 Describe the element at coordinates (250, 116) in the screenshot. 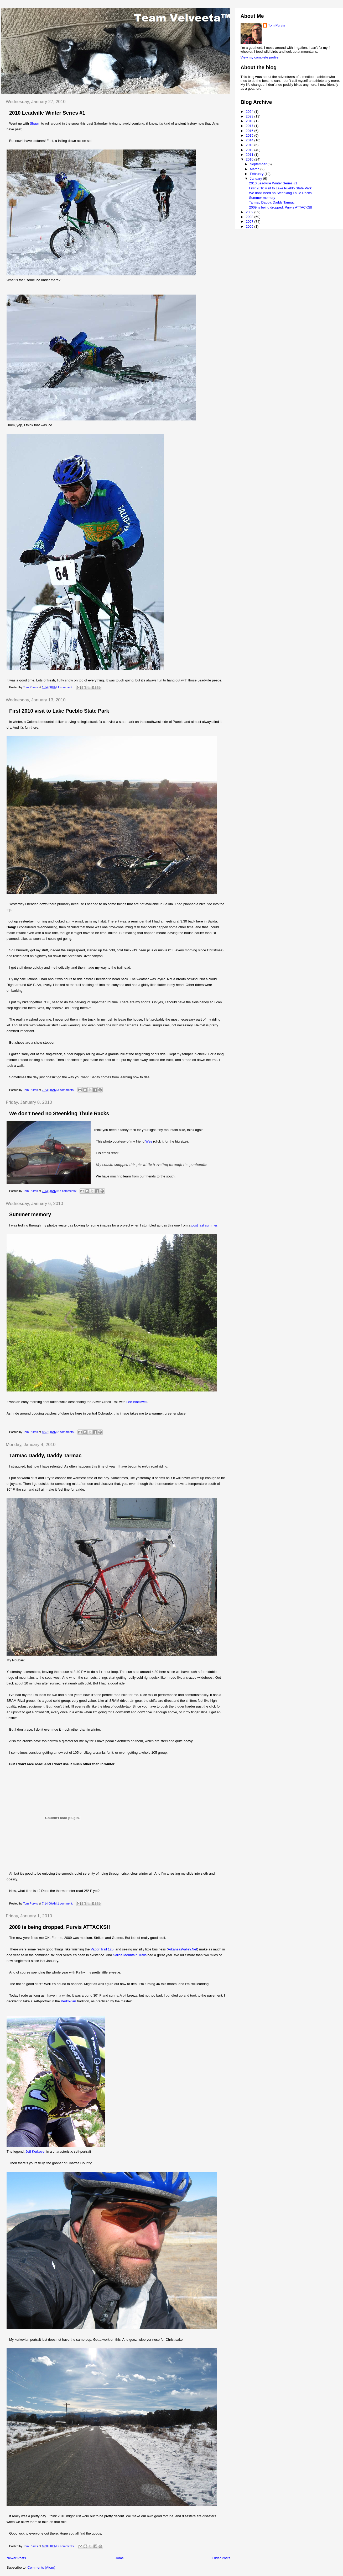

I see `2023` at that location.